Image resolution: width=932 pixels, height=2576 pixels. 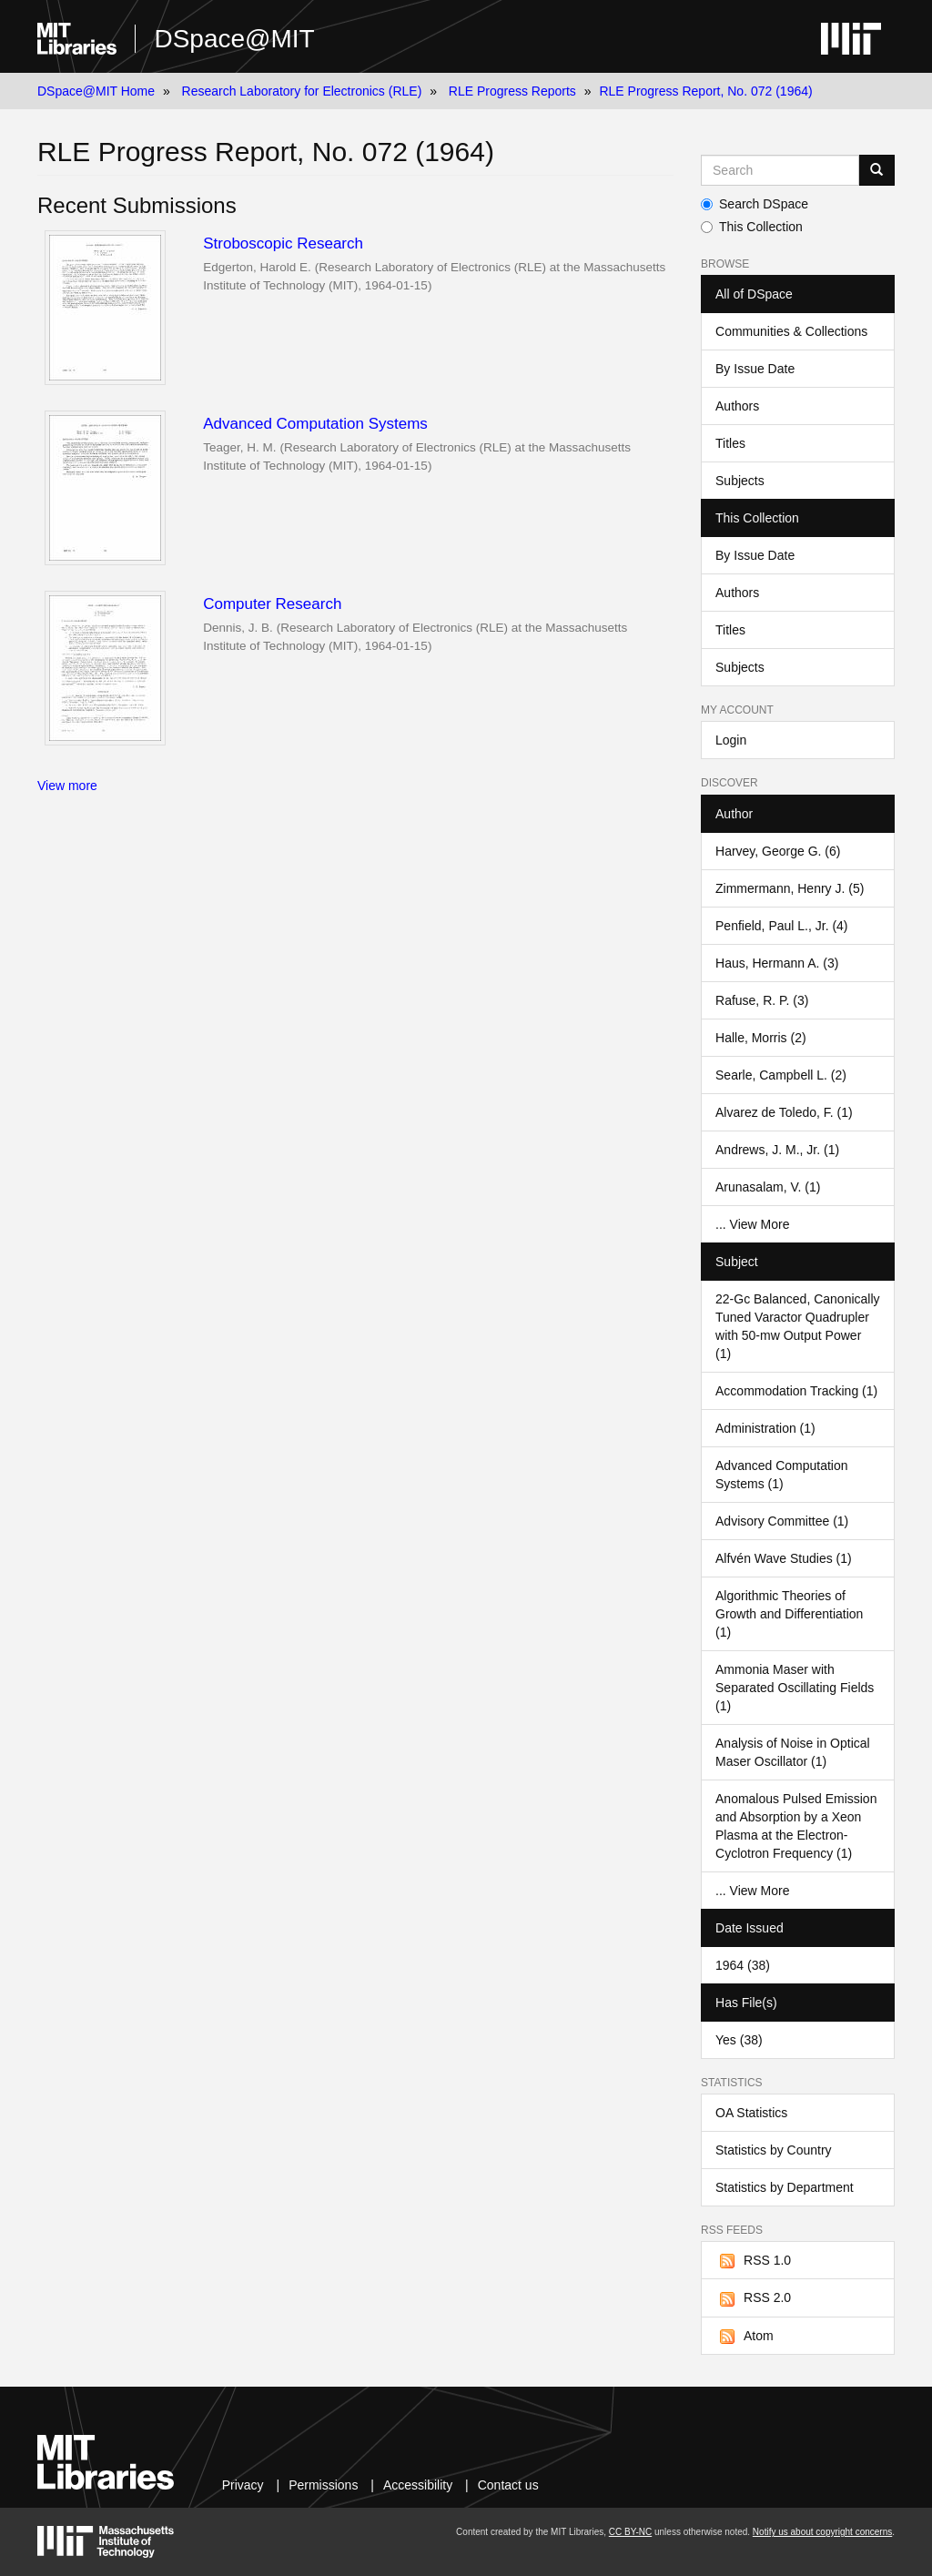 I want to click on Yes (38), so click(x=739, y=2040).